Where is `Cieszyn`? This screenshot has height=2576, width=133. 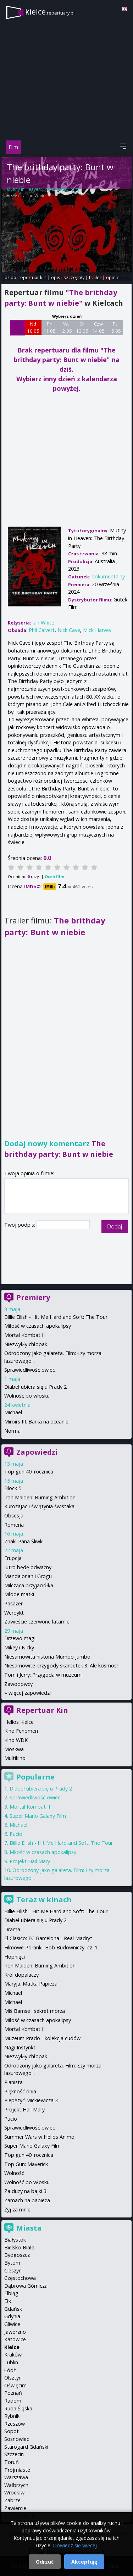 Cieszyn is located at coordinates (13, 2270).